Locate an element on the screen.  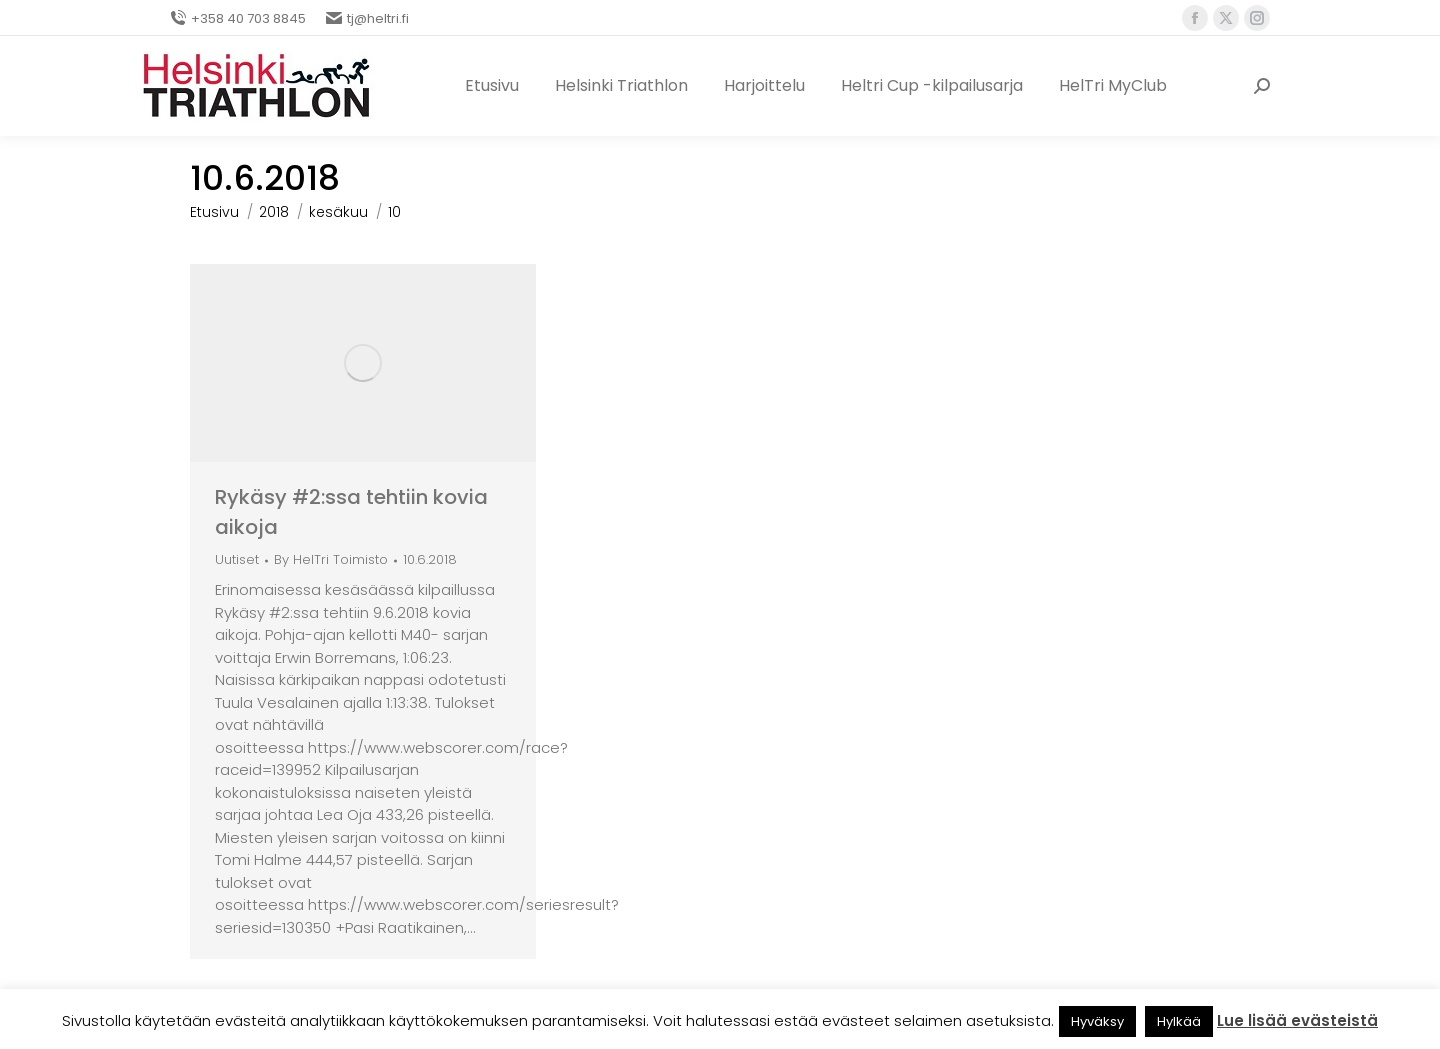
By is located at coordinates (331, 560).